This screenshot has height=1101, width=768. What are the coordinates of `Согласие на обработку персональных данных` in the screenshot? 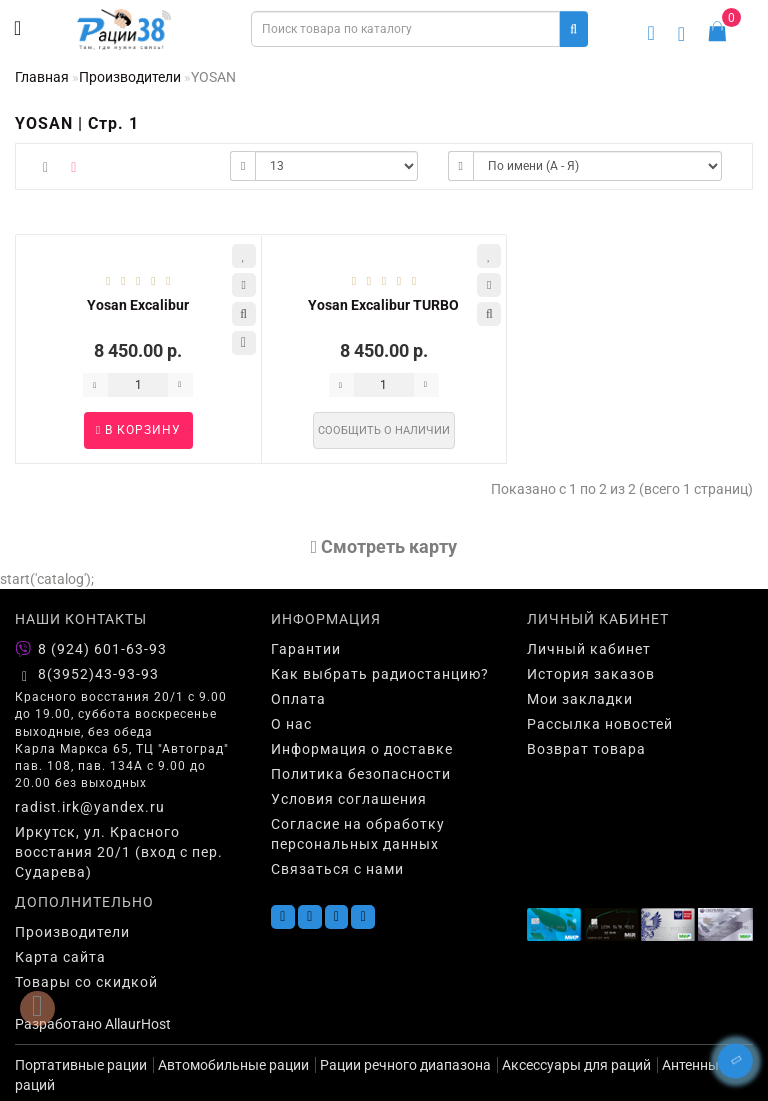 It's located at (358, 834).